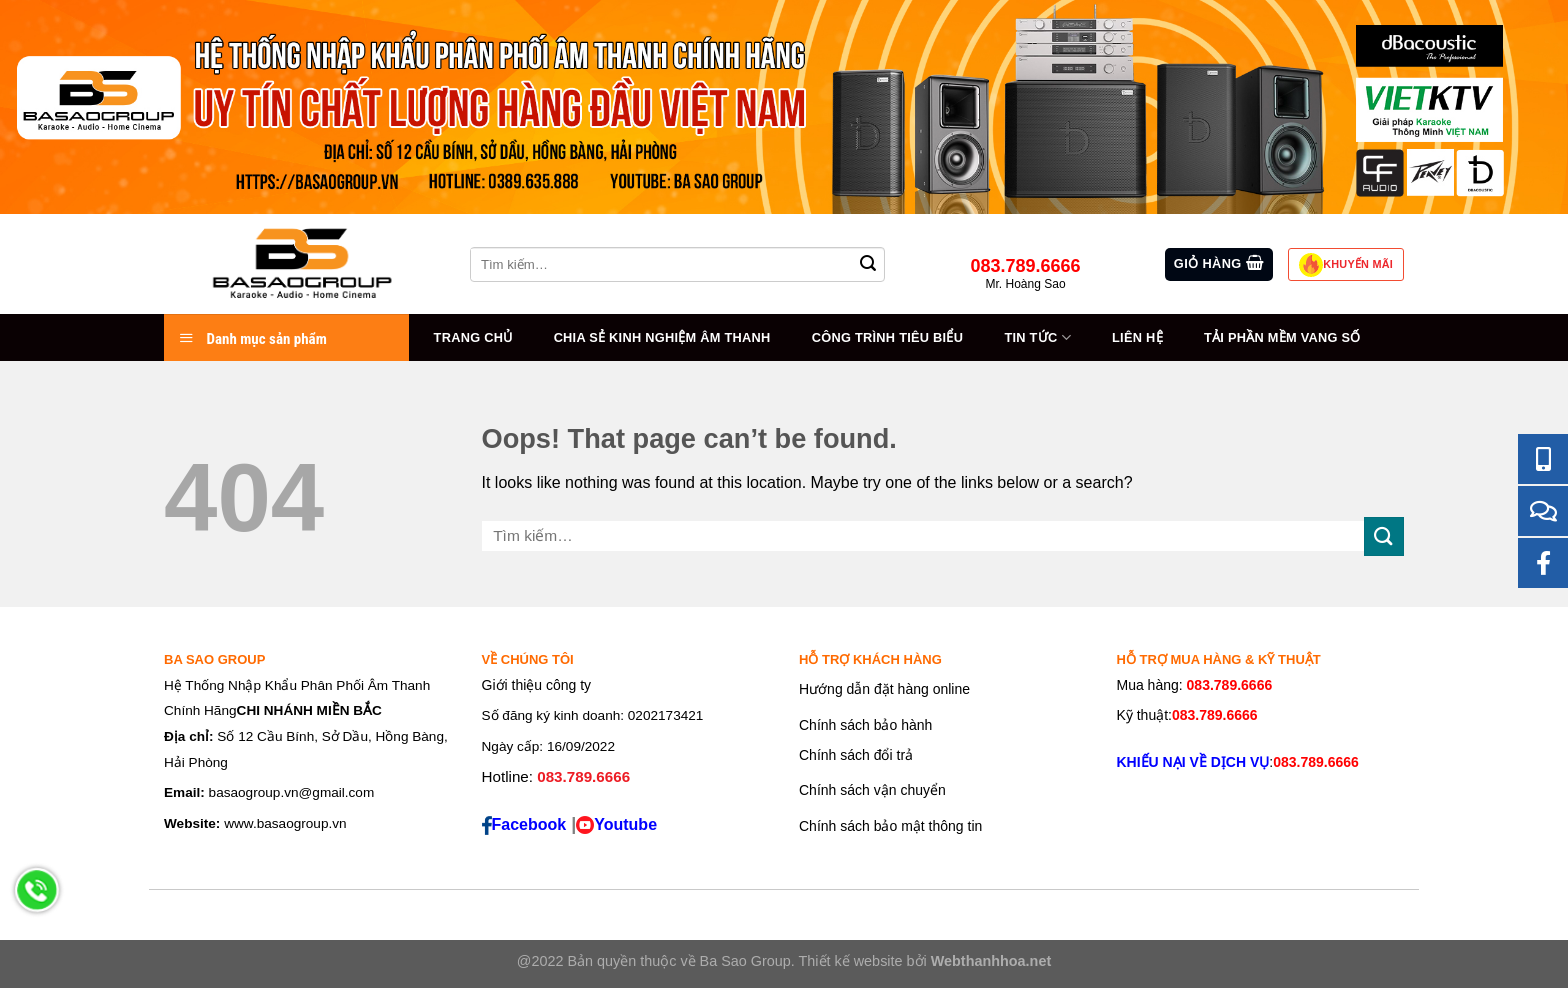 The height and width of the screenshot is (988, 1568). Describe the element at coordinates (537, 685) in the screenshot. I see `Giới thiệu công ty` at that location.